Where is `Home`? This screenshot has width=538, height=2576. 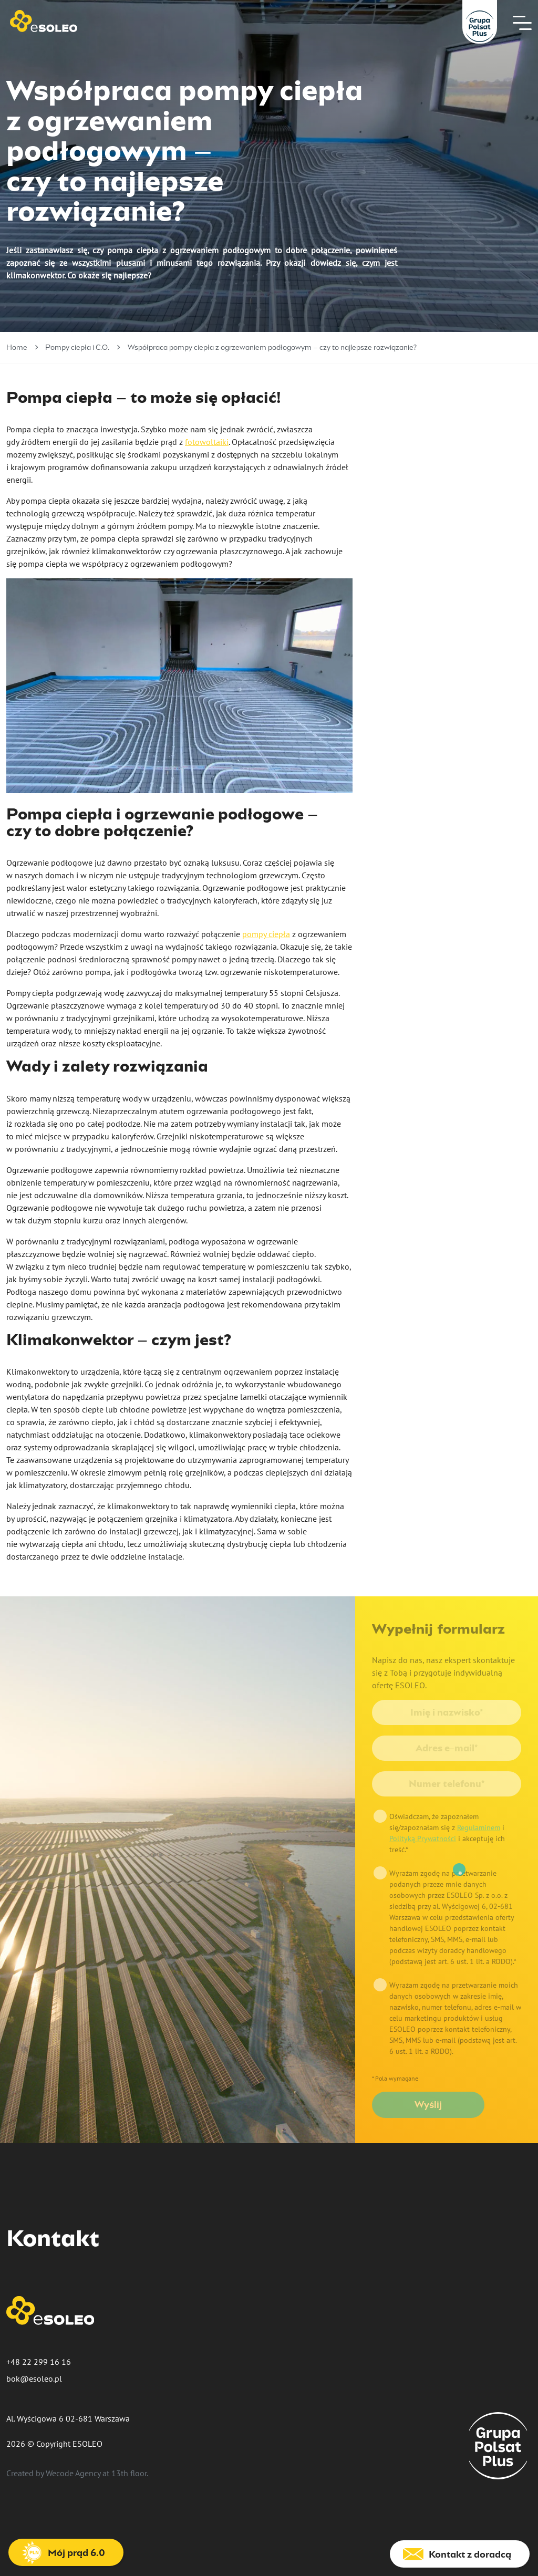 Home is located at coordinates (16, 348).